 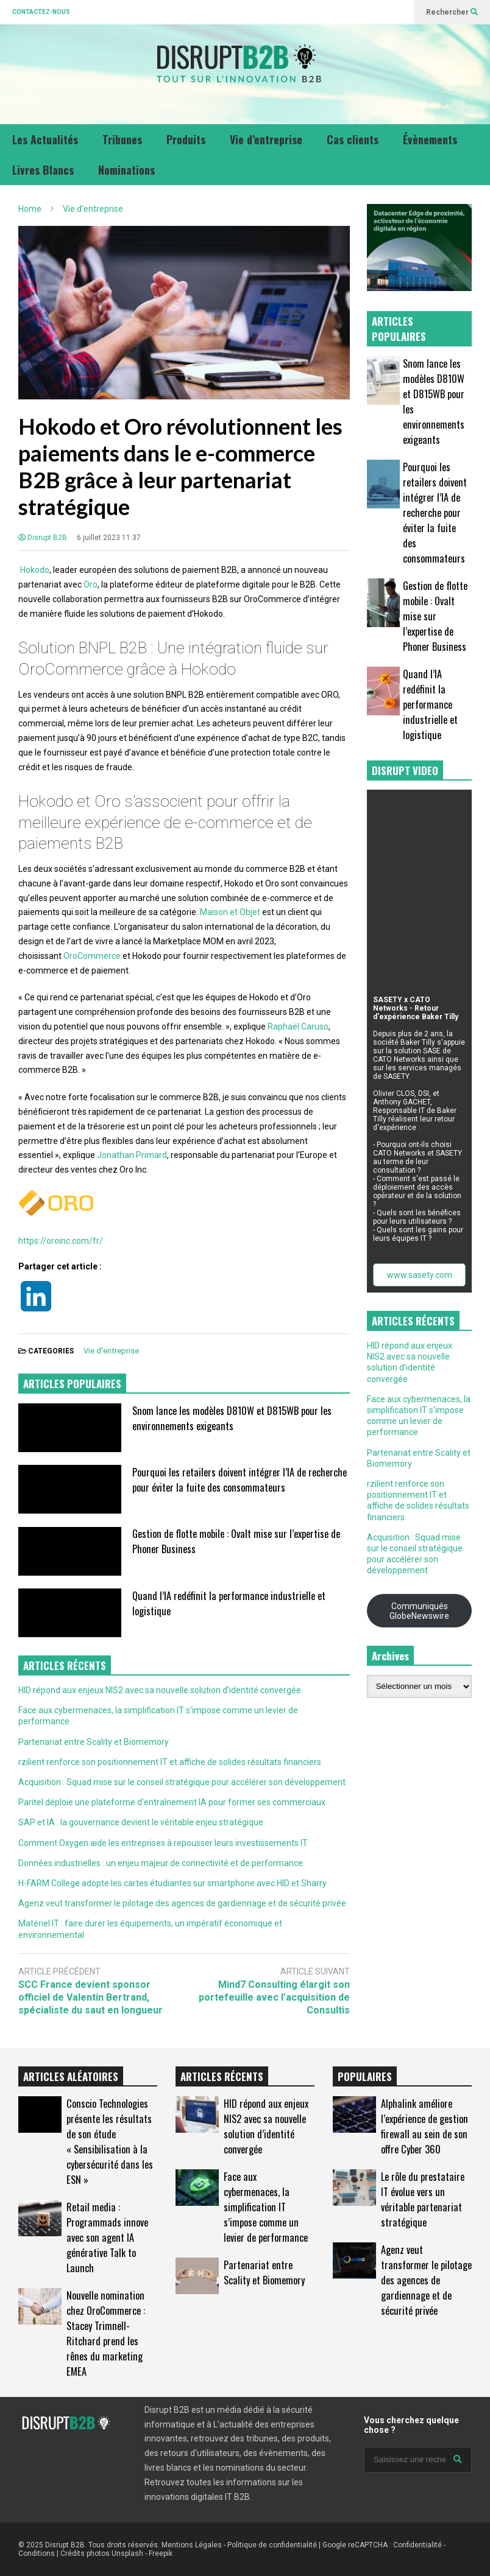 What do you see at coordinates (185, 139) in the screenshot?
I see `Produits` at bounding box center [185, 139].